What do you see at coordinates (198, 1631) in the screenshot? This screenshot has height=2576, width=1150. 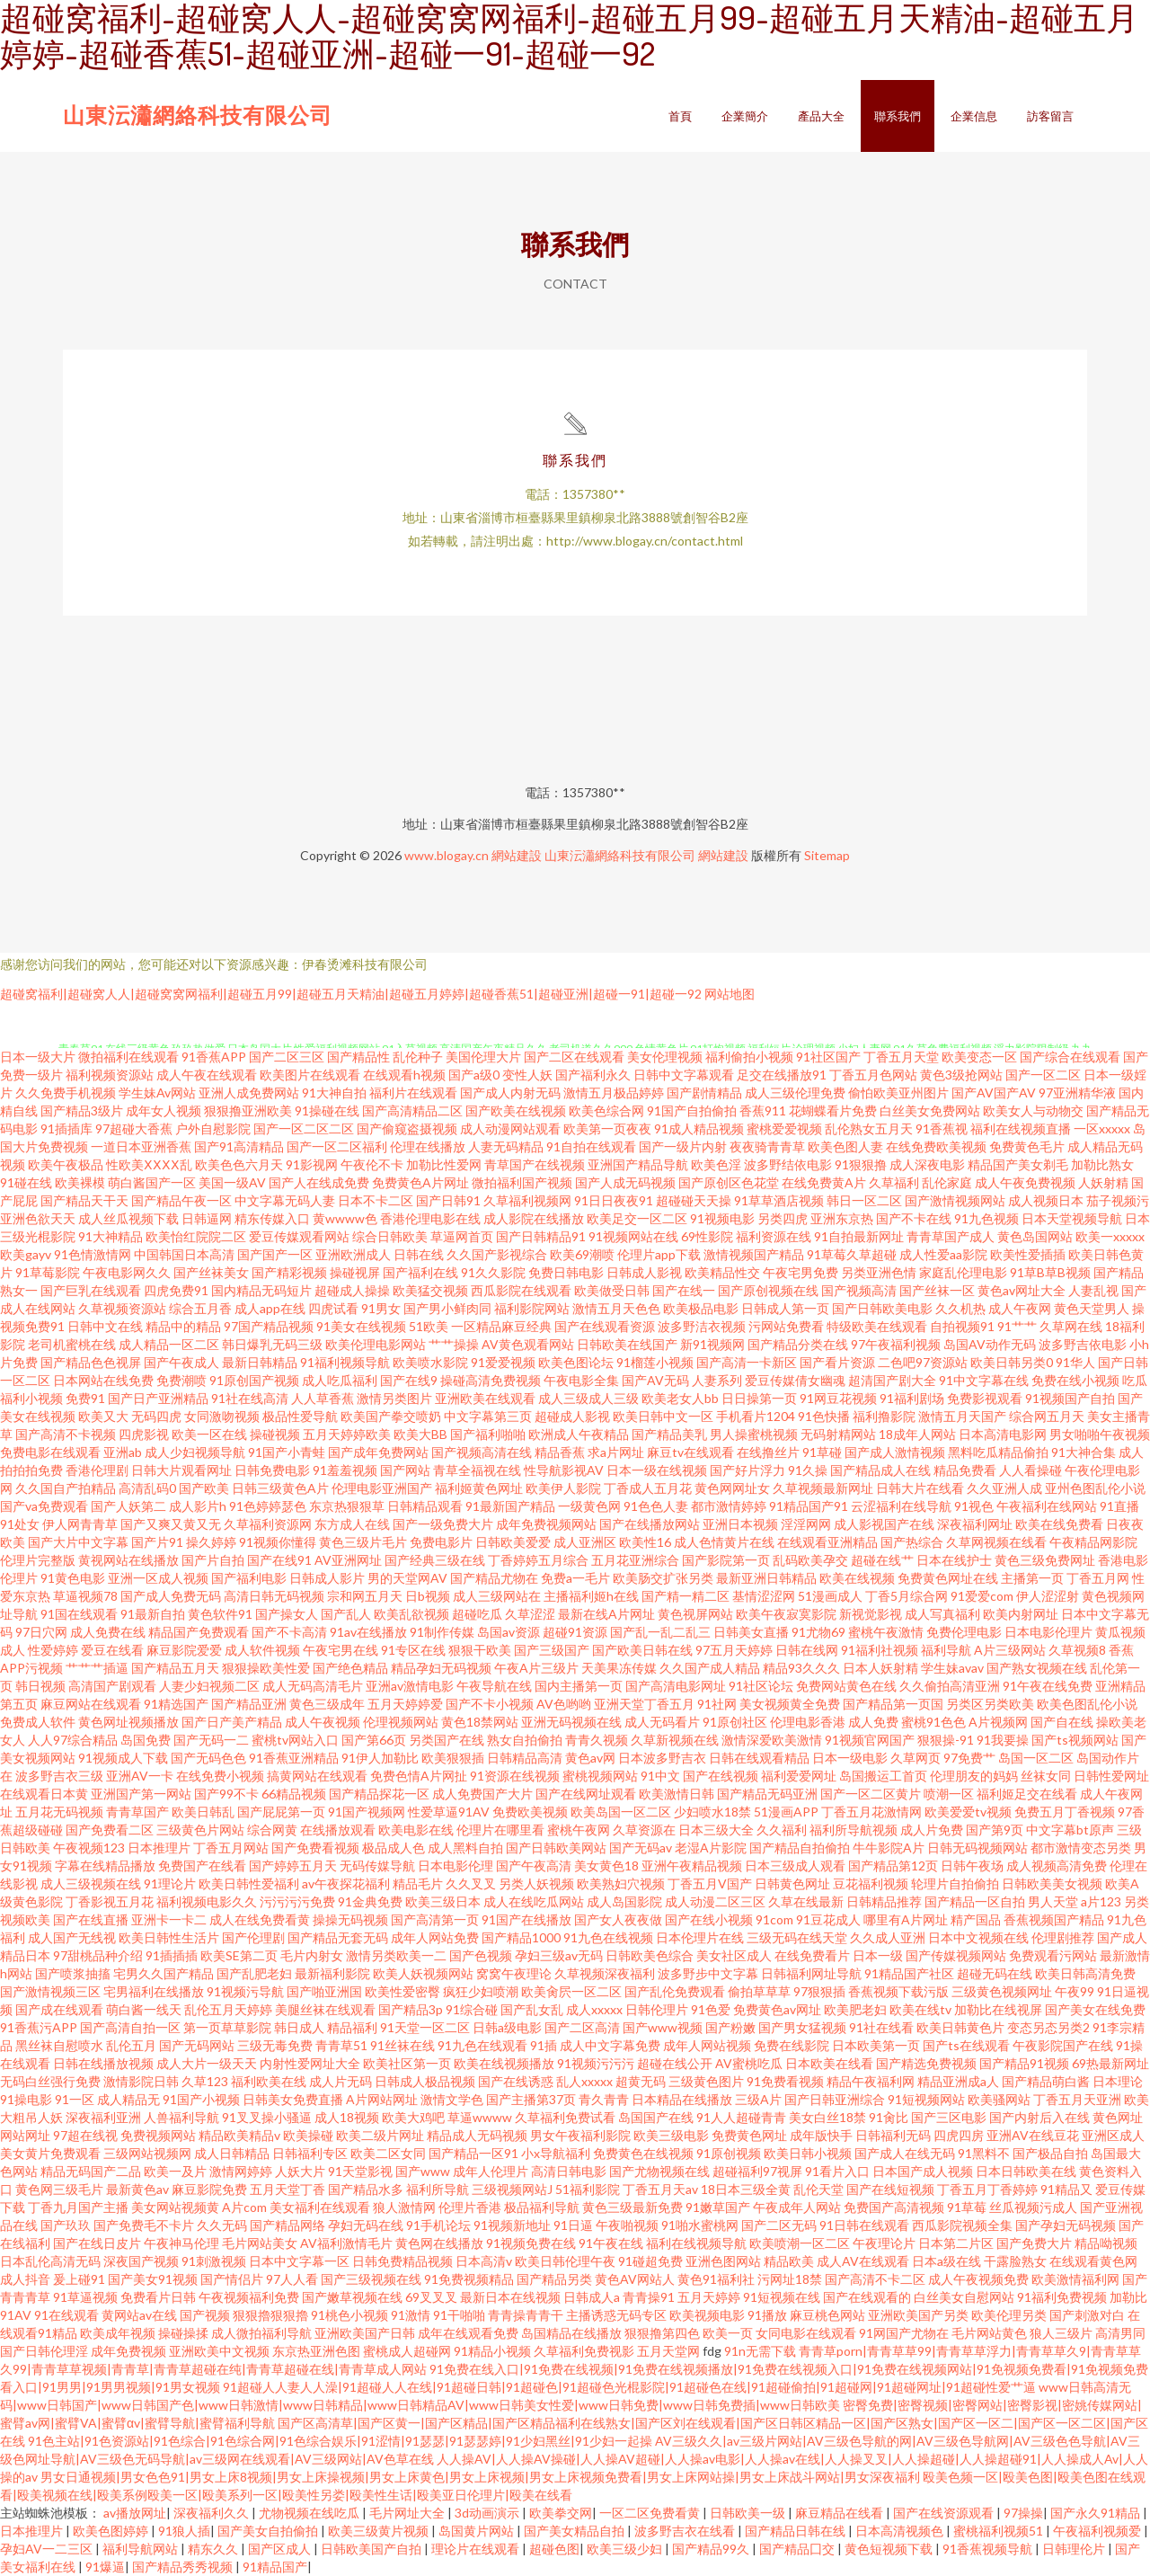 I see `精品国产免费观看` at bounding box center [198, 1631].